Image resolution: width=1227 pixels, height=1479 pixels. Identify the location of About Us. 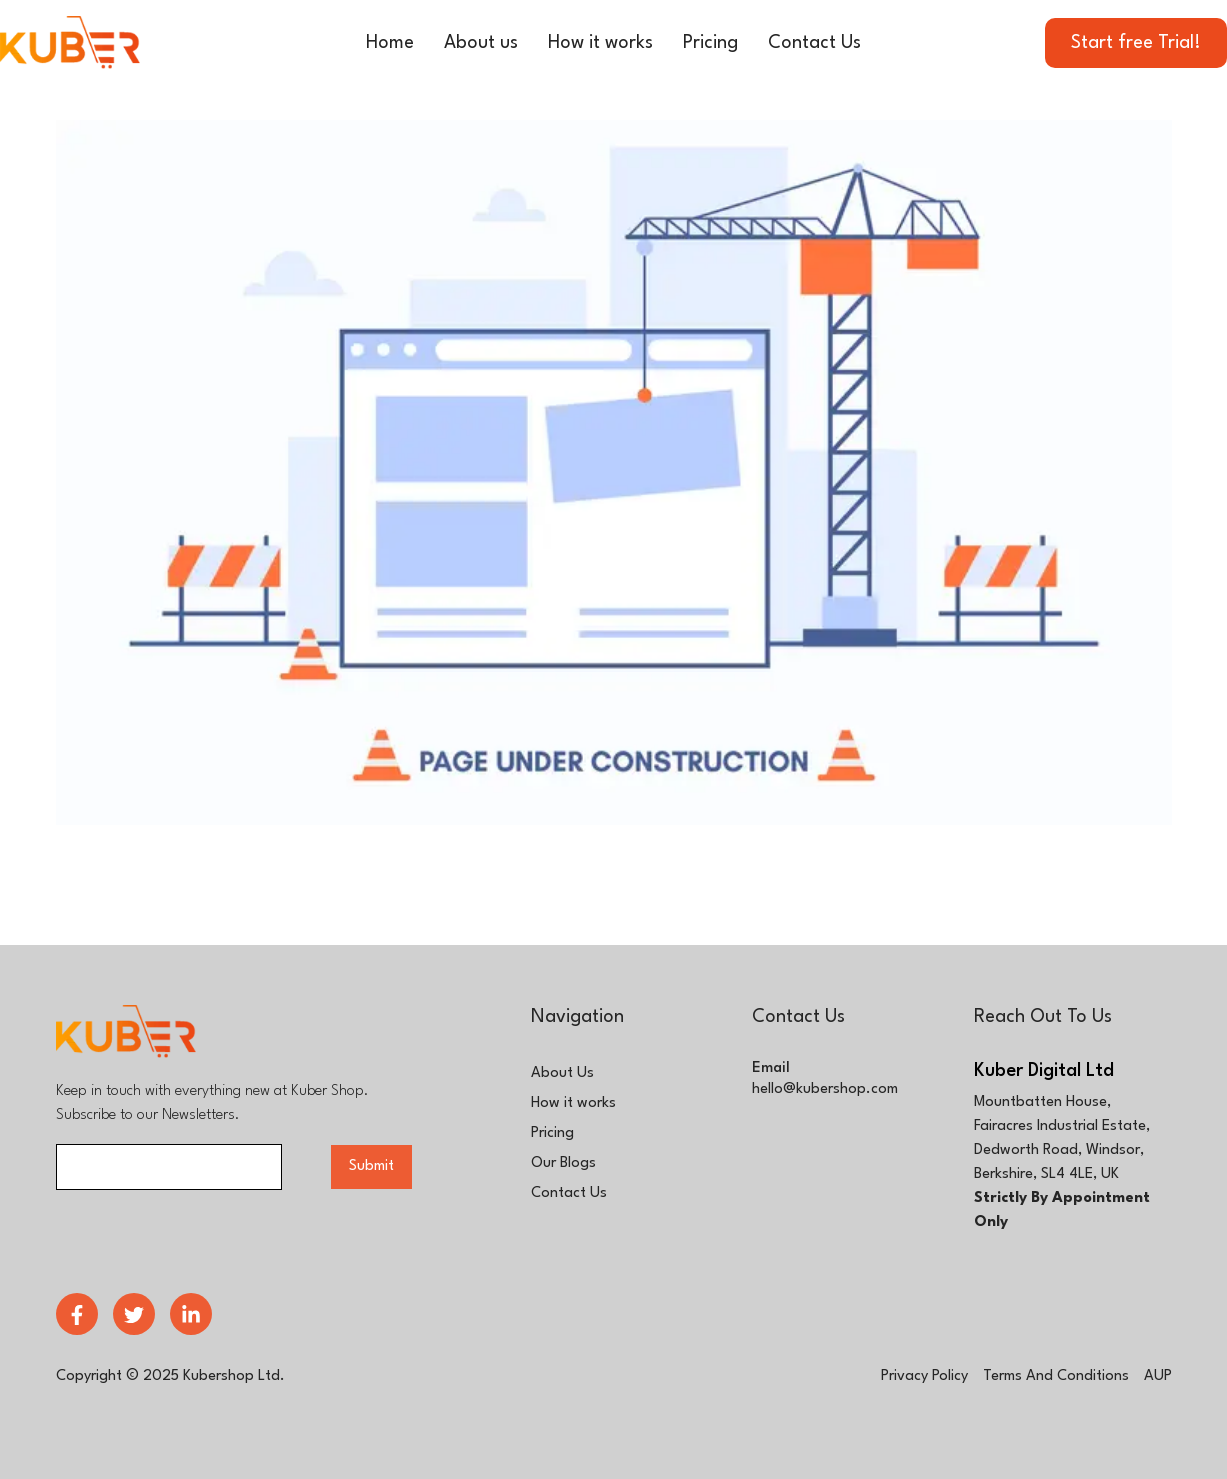
(562, 1073).